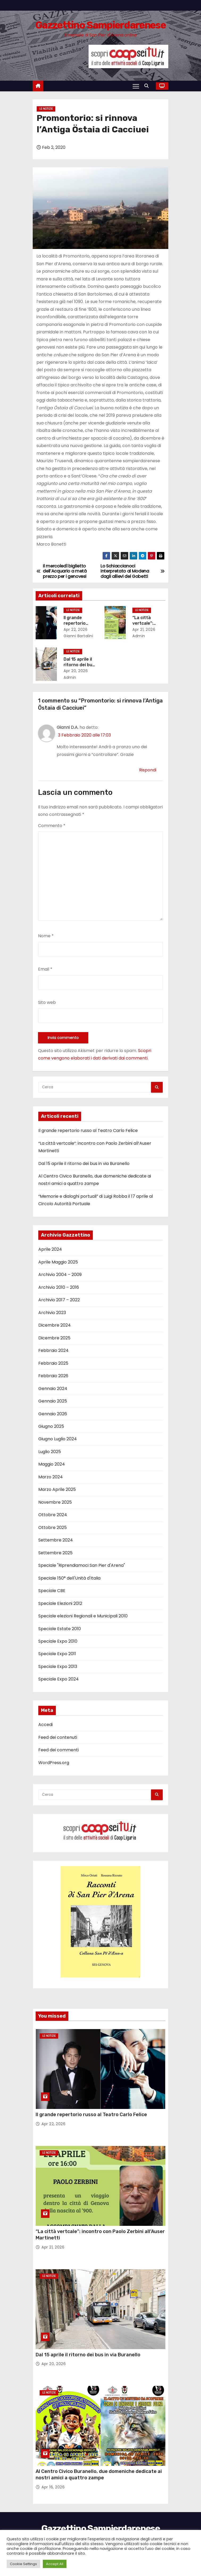 The width and height of the screenshot is (201, 2576). I want to click on Speciale Elezioni 2012, so click(60, 1603).